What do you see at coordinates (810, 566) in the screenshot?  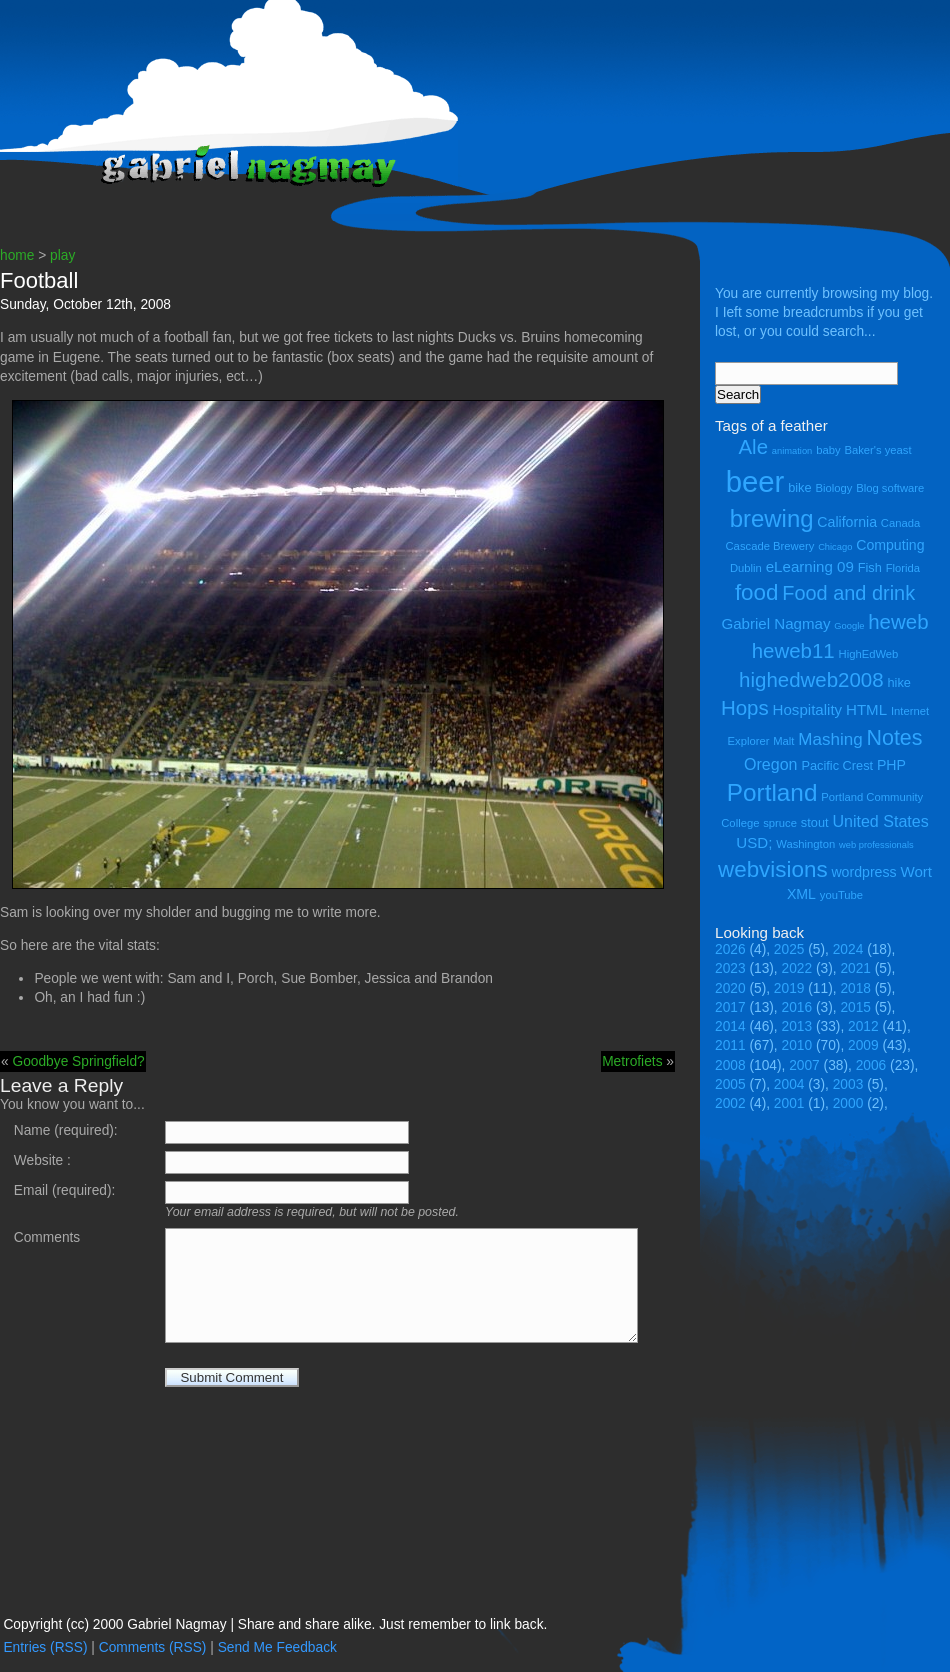 I see `eLearning 09 [eLearning 09 (7 items)]` at bounding box center [810, 566].